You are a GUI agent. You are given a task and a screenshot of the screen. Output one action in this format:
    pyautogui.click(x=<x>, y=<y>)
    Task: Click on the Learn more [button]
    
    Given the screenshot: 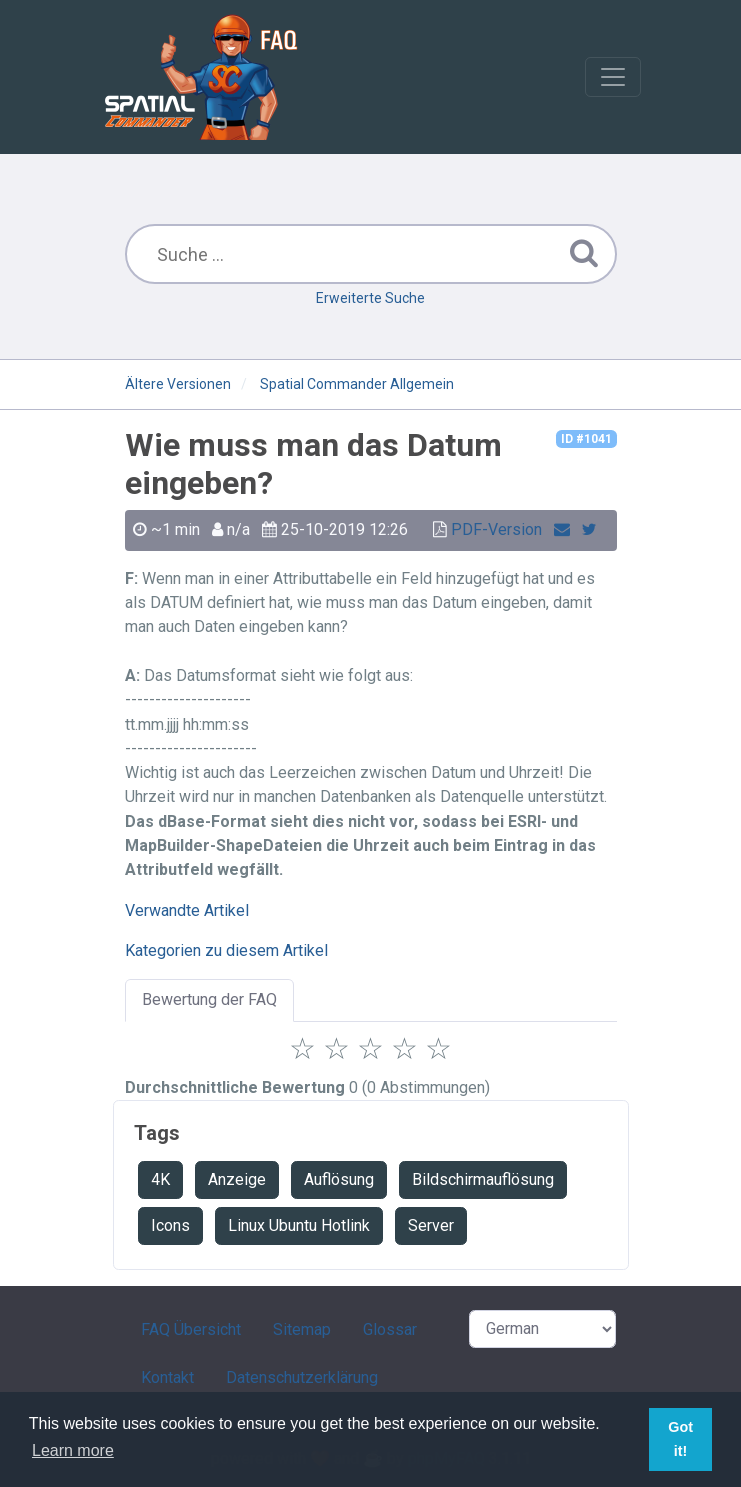 What is the action you would take?
    pyautogui.click(x=73, y=1450)
    